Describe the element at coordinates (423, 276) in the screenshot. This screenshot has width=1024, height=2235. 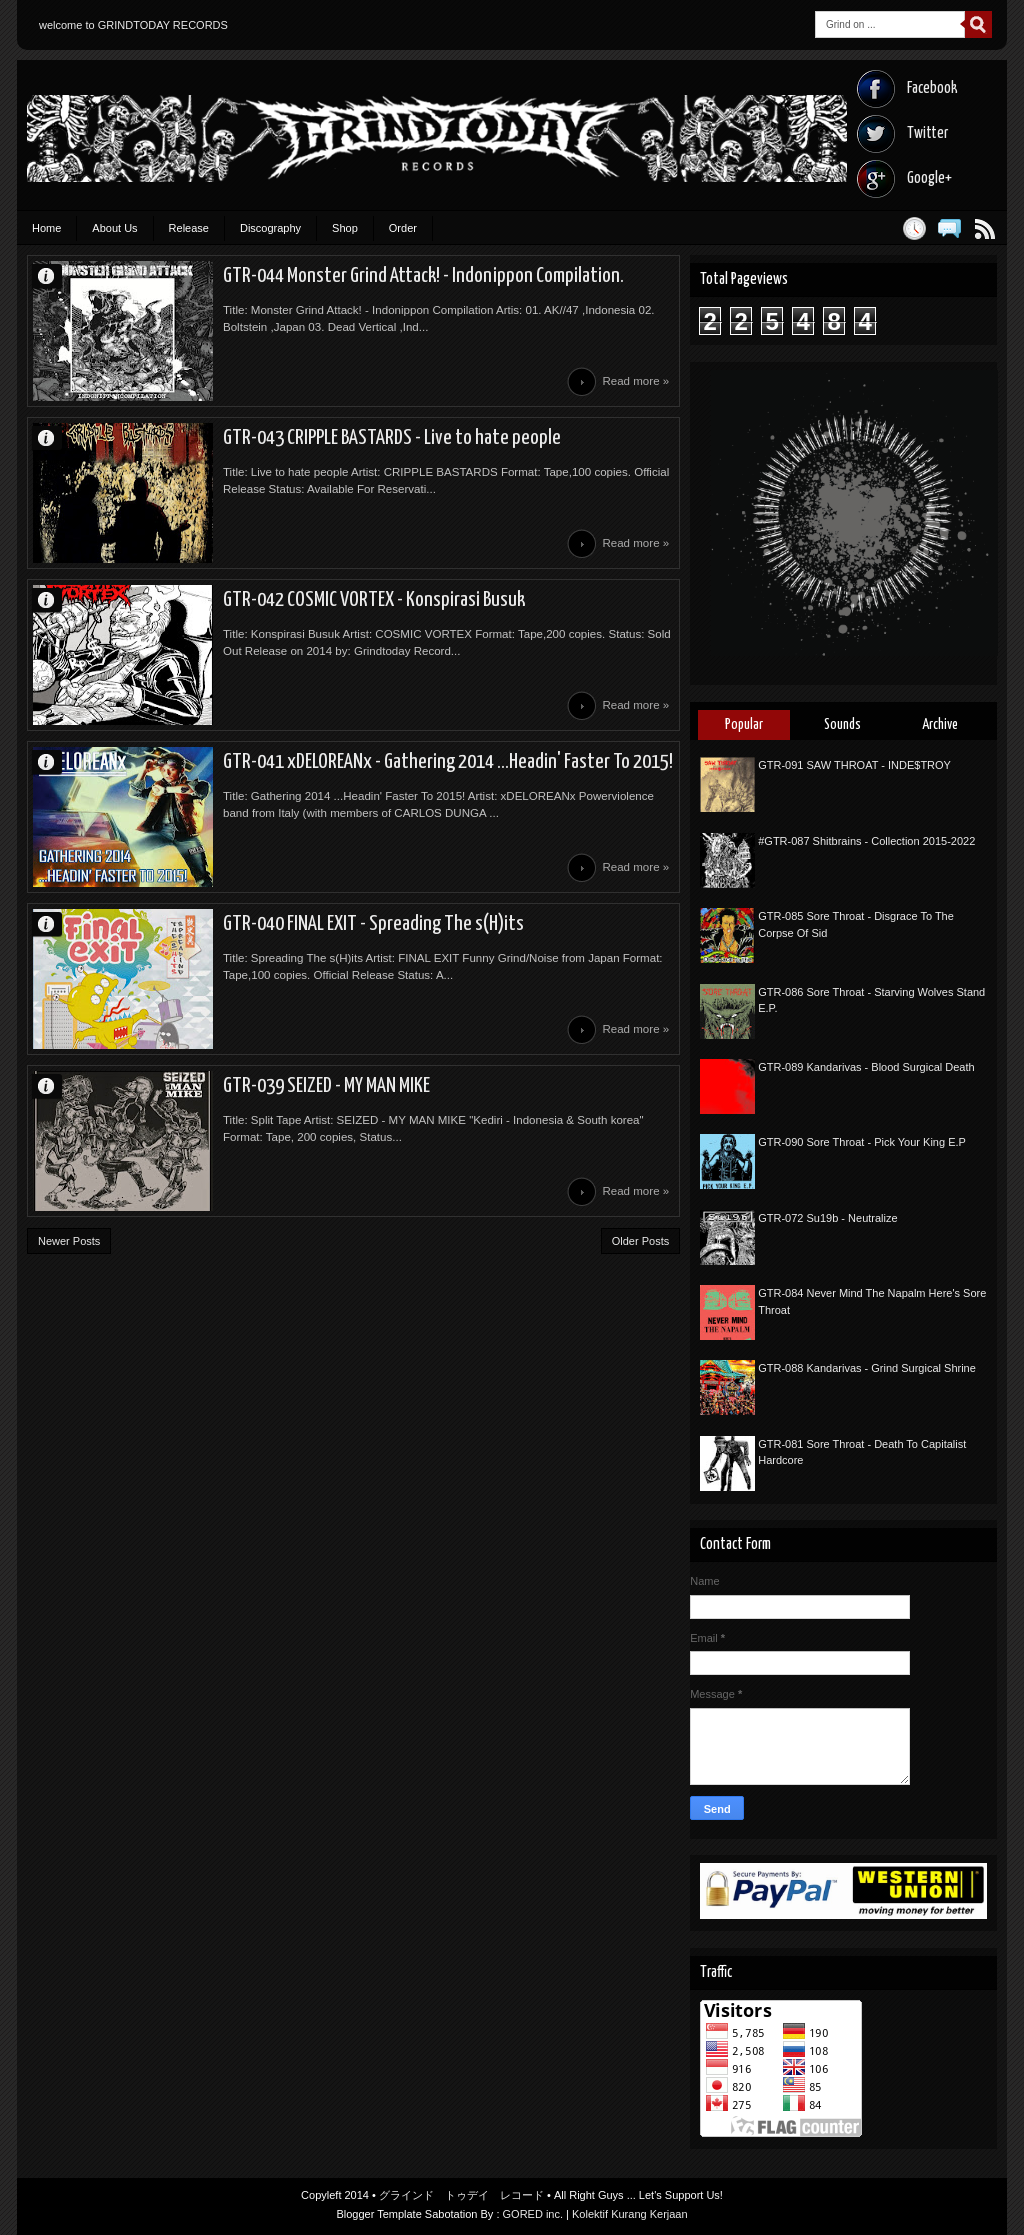
I see `GTR-044 Monster Grind Attack! - Indonippon Compilation.` at that location.